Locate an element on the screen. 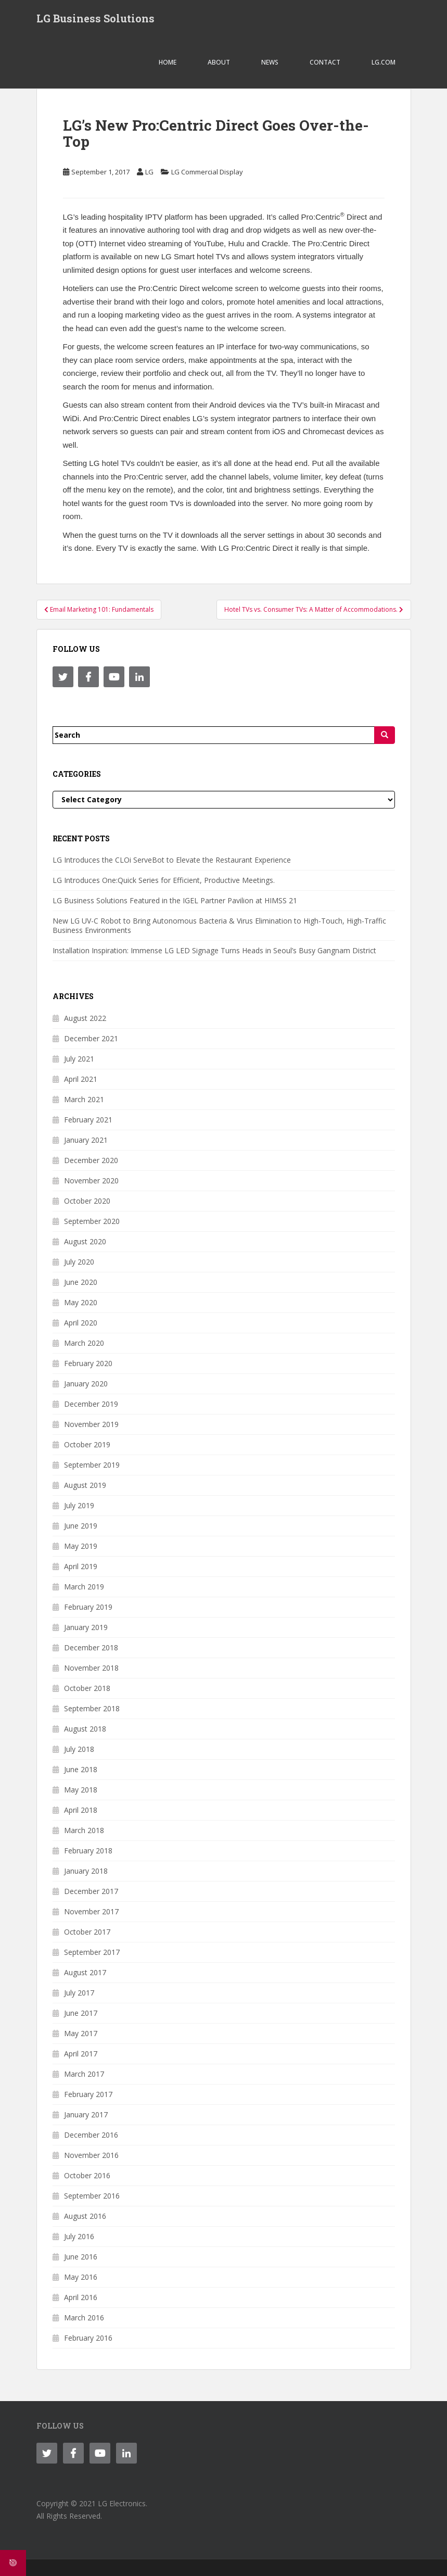  May 2017 is located at coordinates (80, 2033).